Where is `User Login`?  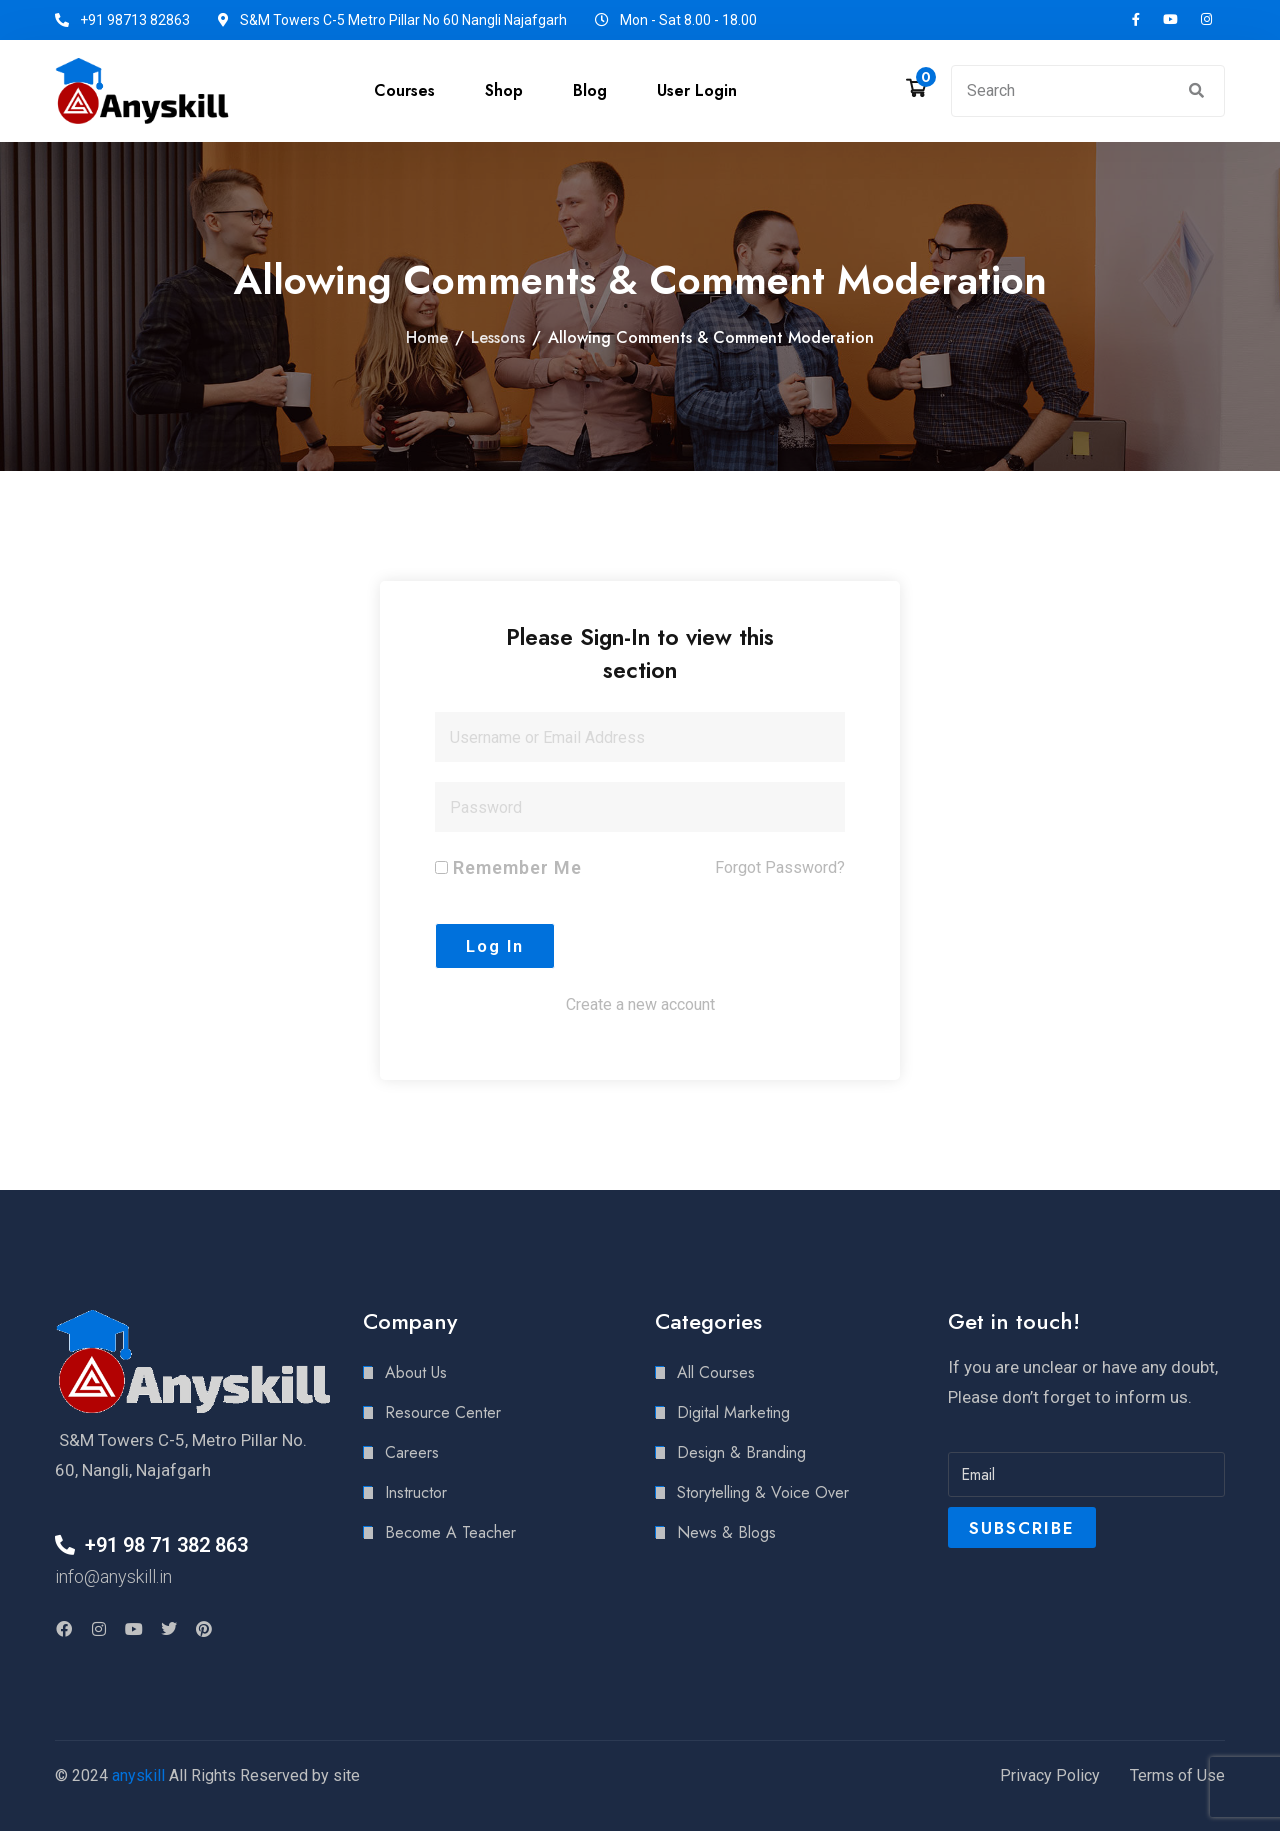 User Login is located at coordinates (697, 90).